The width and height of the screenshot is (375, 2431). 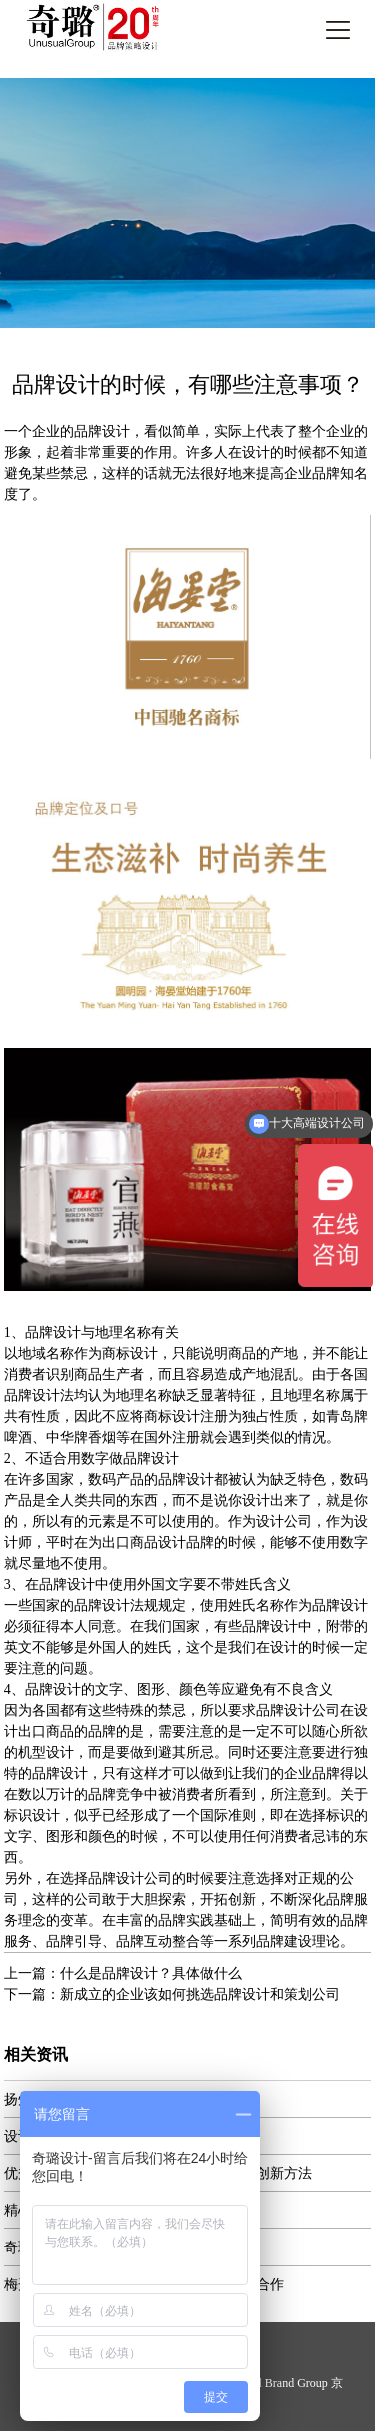 What do you see at coordinates (200, 1994) in the screenshot?
I see `新成立的企业该如何挑选品牌设计和策划公司` at bounding box center [200, 1994].